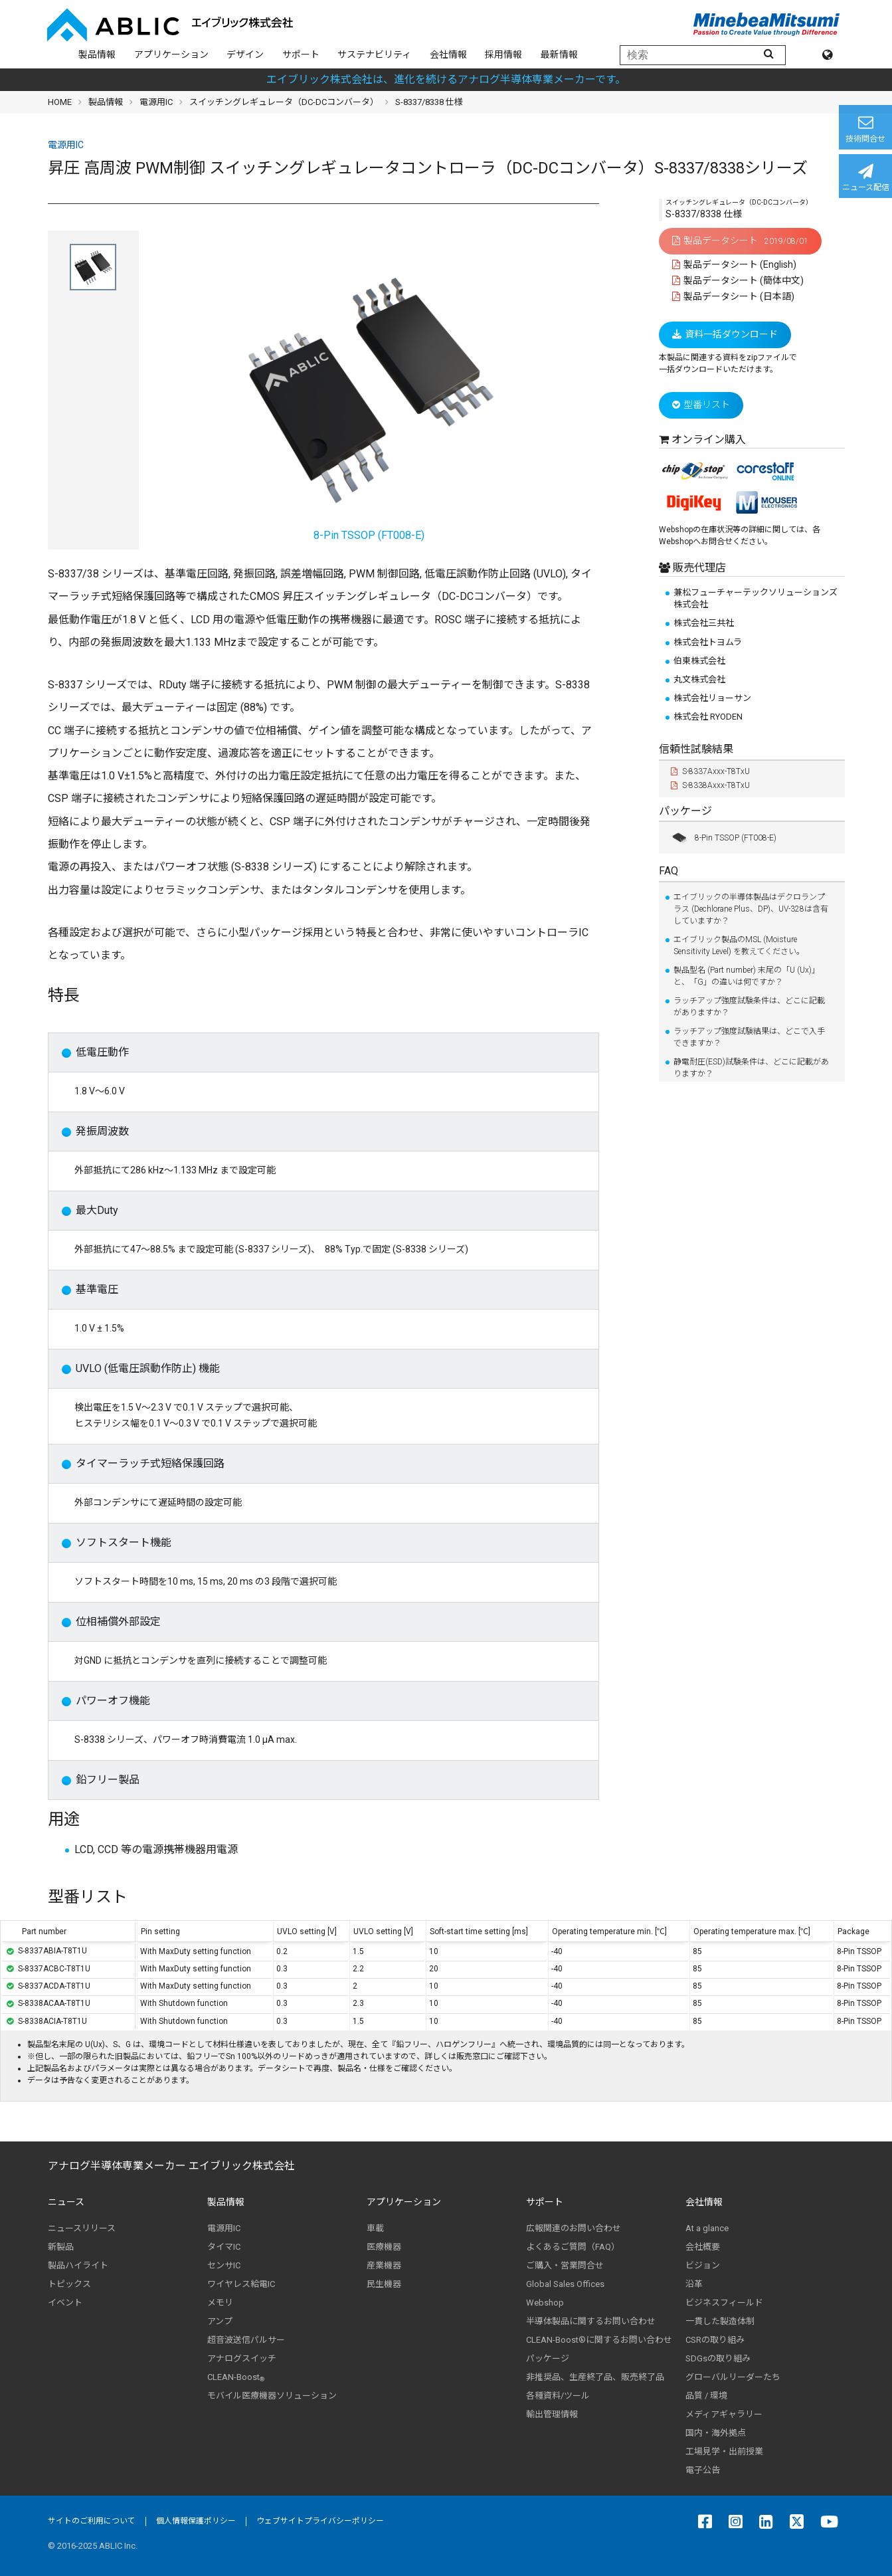  Describe the element at coordinates (751, 1067) in the screenshot. I see `静電耐圧(ESD)試験条件は、どこに記載がありますか？` at that location.